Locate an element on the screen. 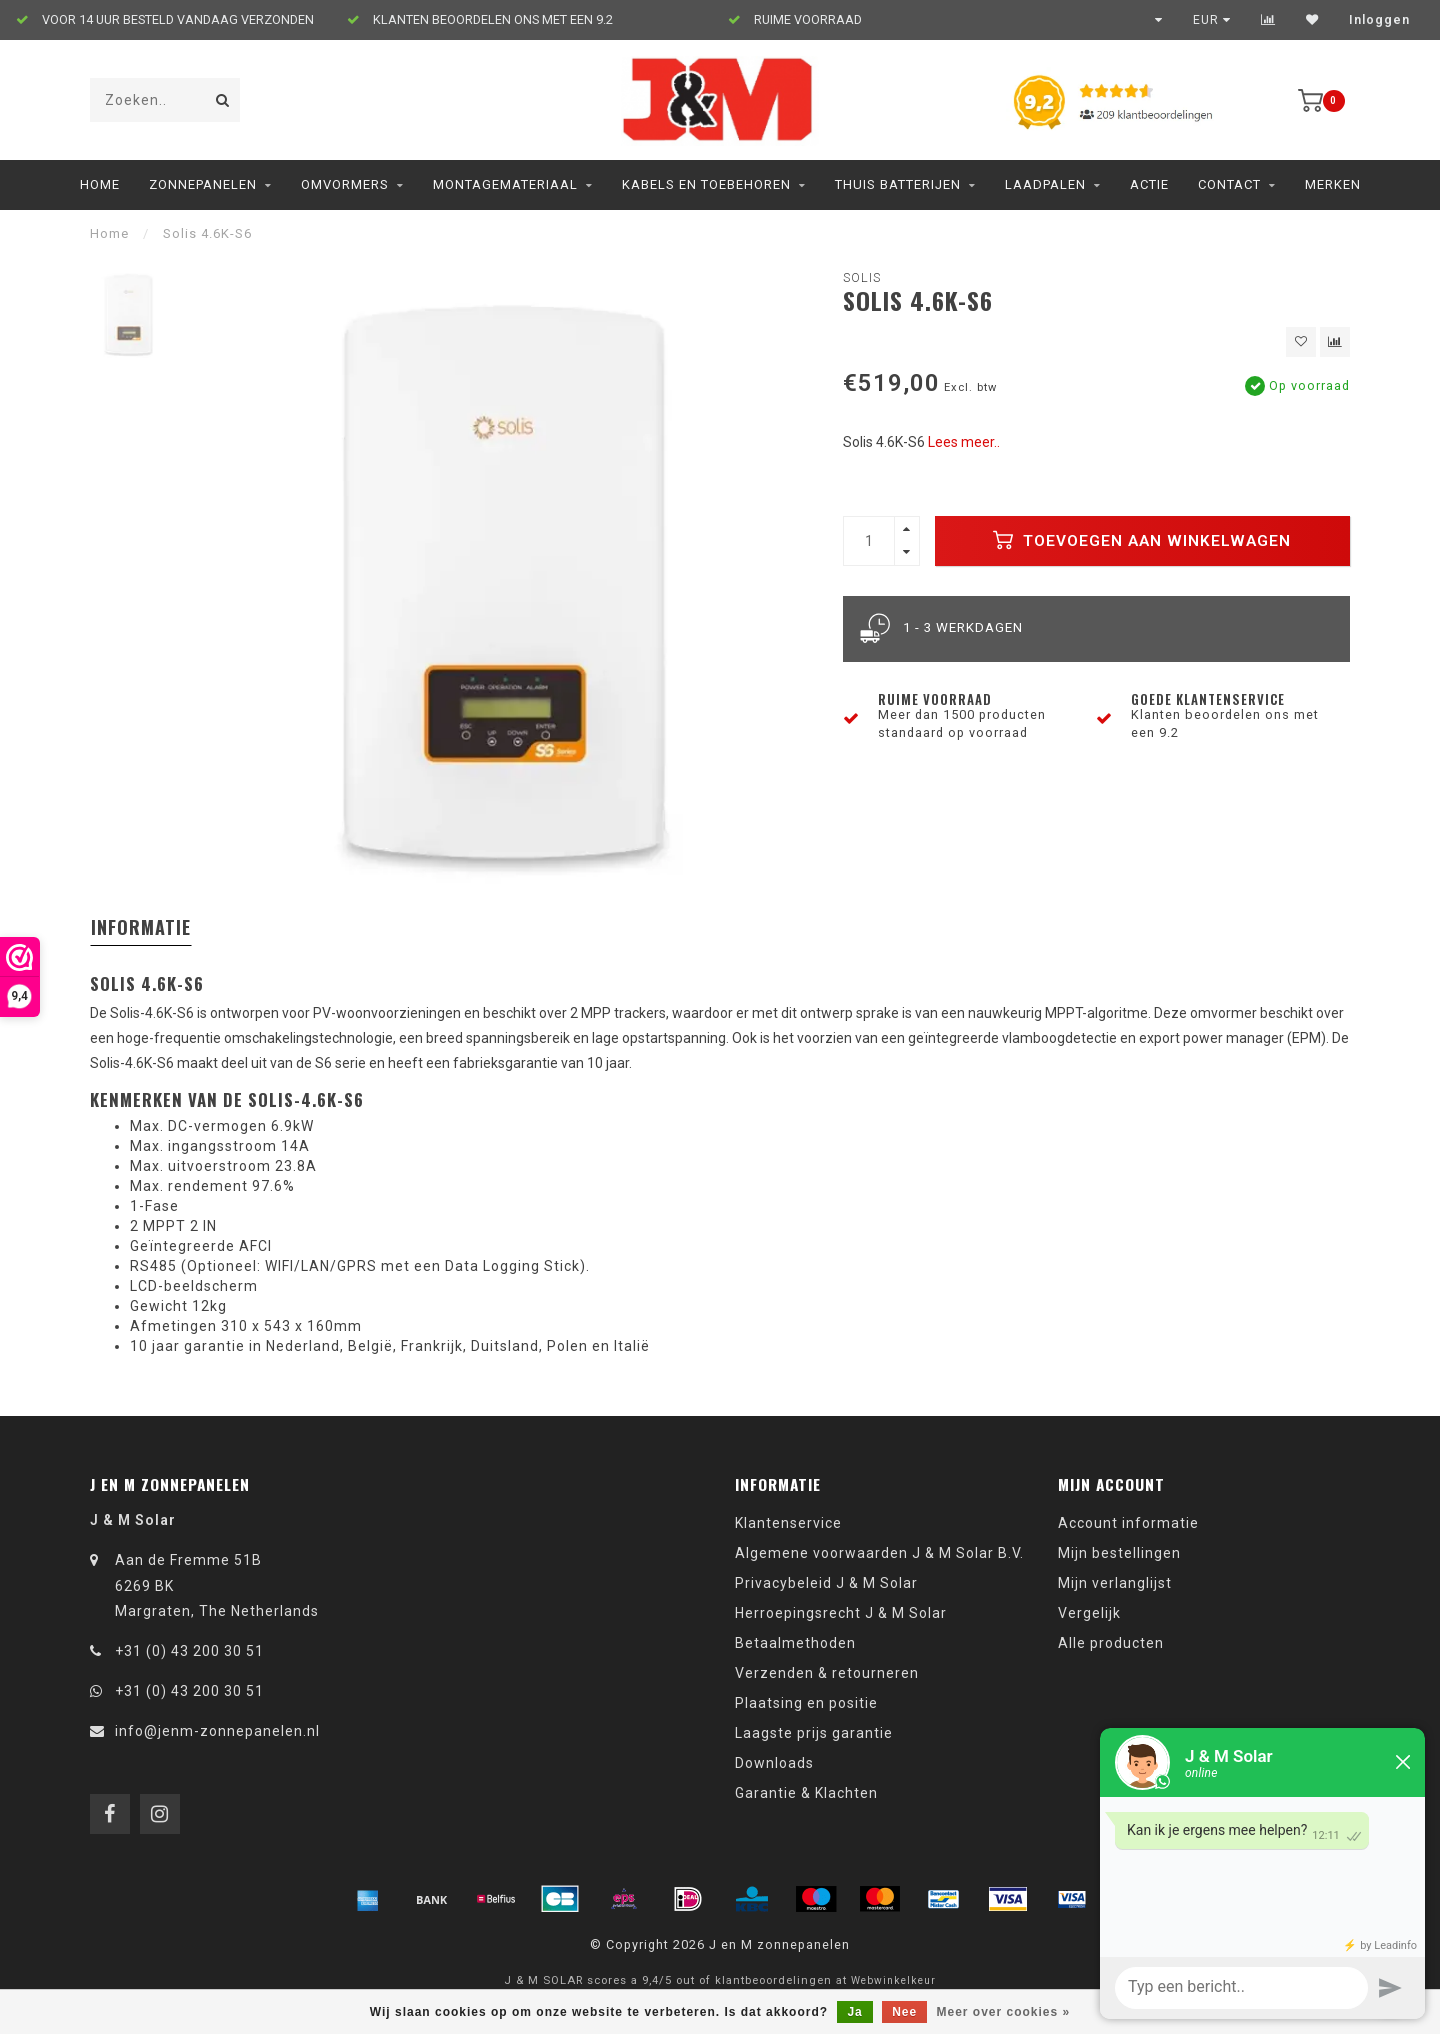 The height and width of the screenshot is (2034, 1440). Thuis Batterijen is located at coordinates (898, 184).